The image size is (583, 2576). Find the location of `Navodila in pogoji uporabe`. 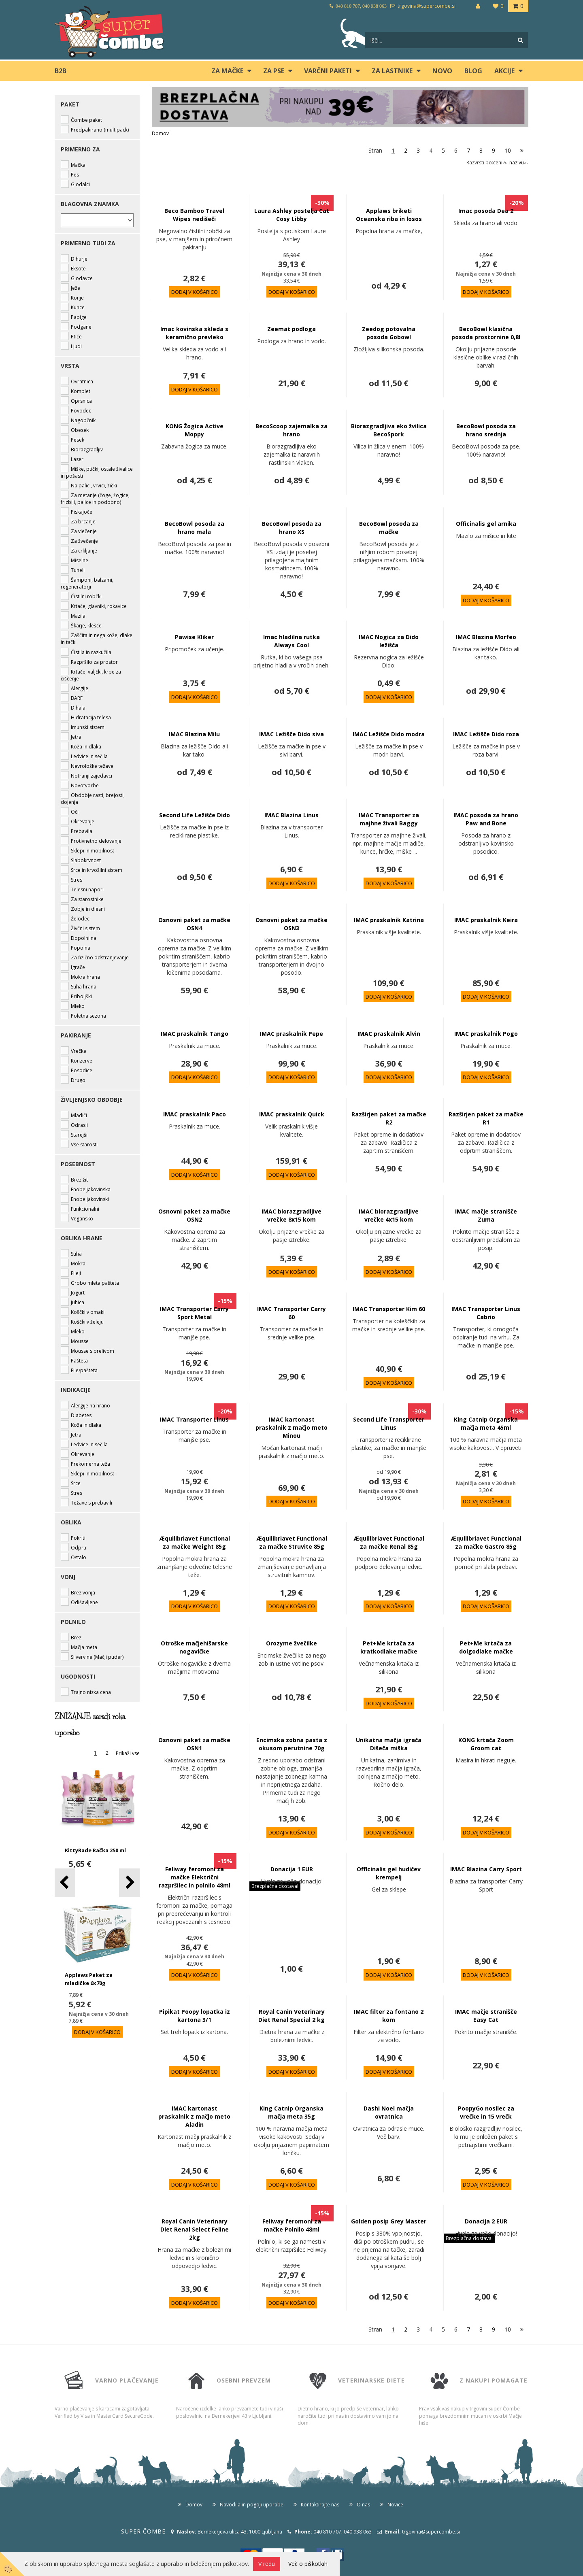

Navodila in pogoji uporabe is located at coordinates (251, 2504).